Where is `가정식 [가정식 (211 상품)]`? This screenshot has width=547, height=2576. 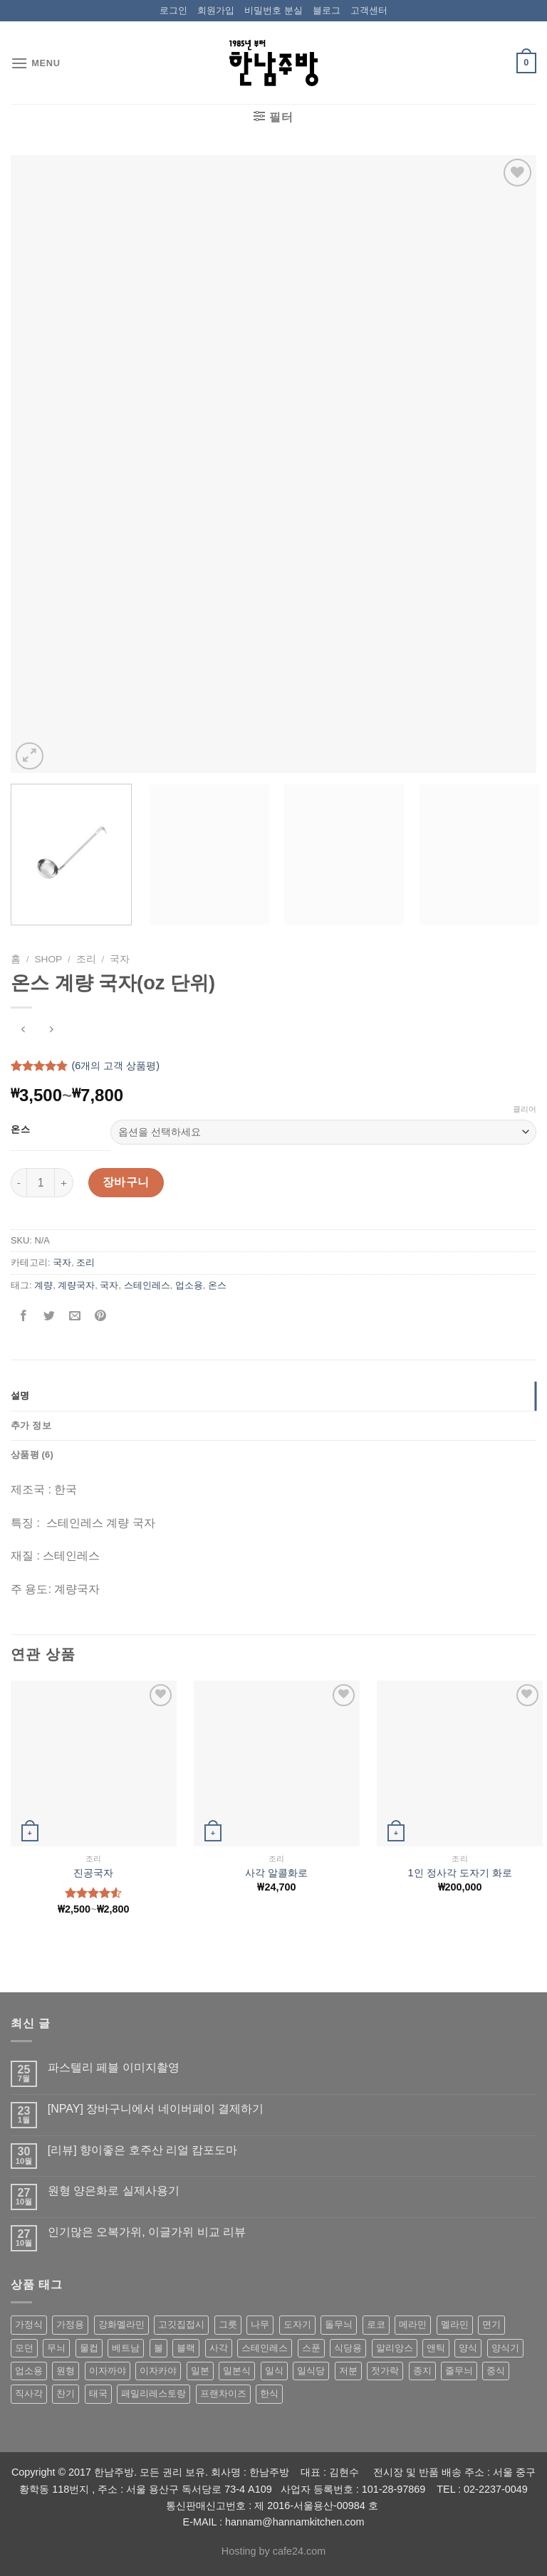
가정식 [가정식 (211 상품)] is located at coordinates (29, 2324).